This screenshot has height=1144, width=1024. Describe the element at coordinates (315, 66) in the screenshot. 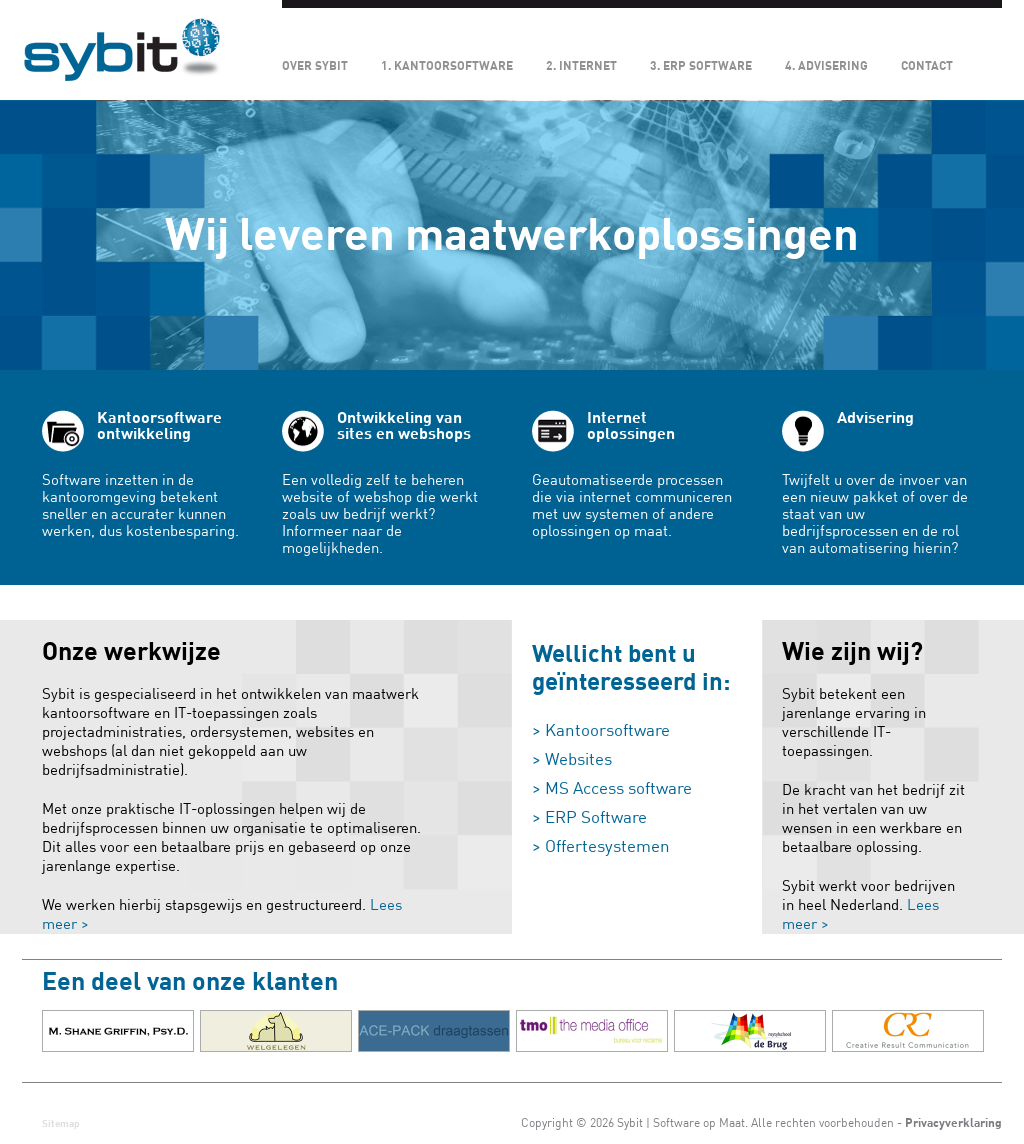

I see `Over Sybit` at that location.